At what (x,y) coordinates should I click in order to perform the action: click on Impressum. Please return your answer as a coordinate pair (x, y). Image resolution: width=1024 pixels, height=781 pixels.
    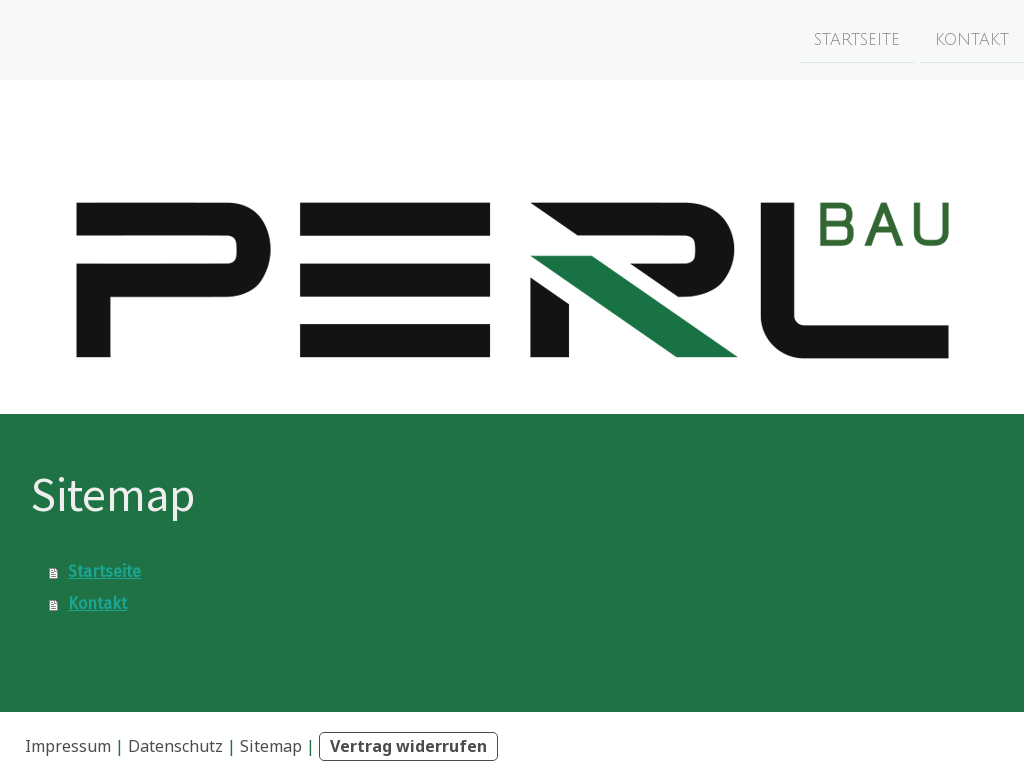
    Looking at the image, I should click on (68, 746).